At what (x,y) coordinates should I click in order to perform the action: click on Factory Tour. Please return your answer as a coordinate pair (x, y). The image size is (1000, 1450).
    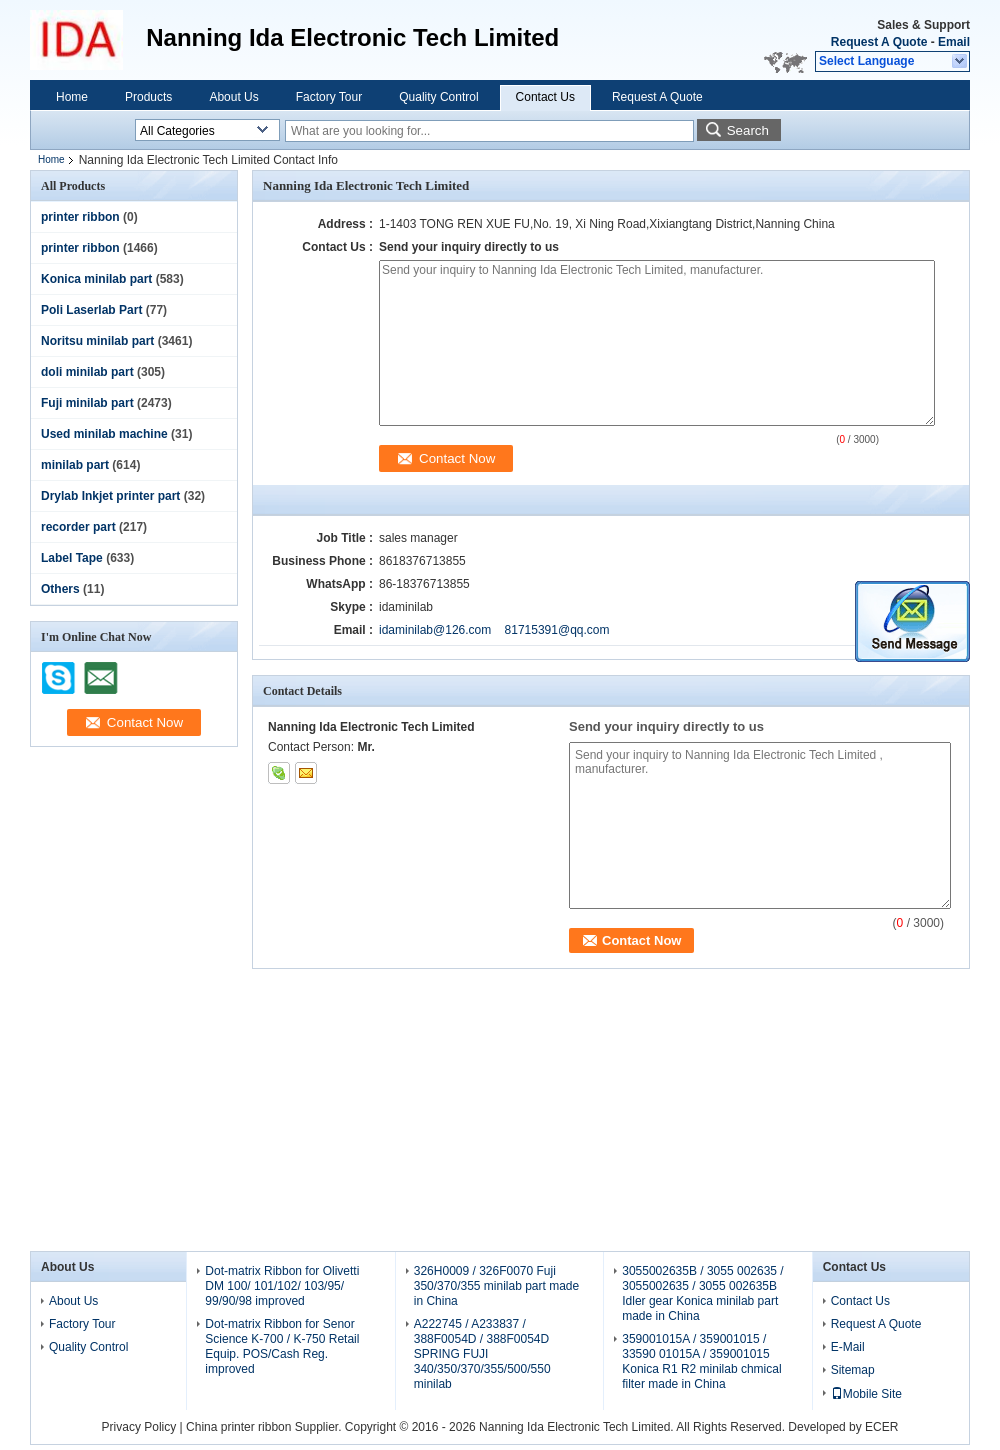
    Looking at the image, I should click on (329, 97).